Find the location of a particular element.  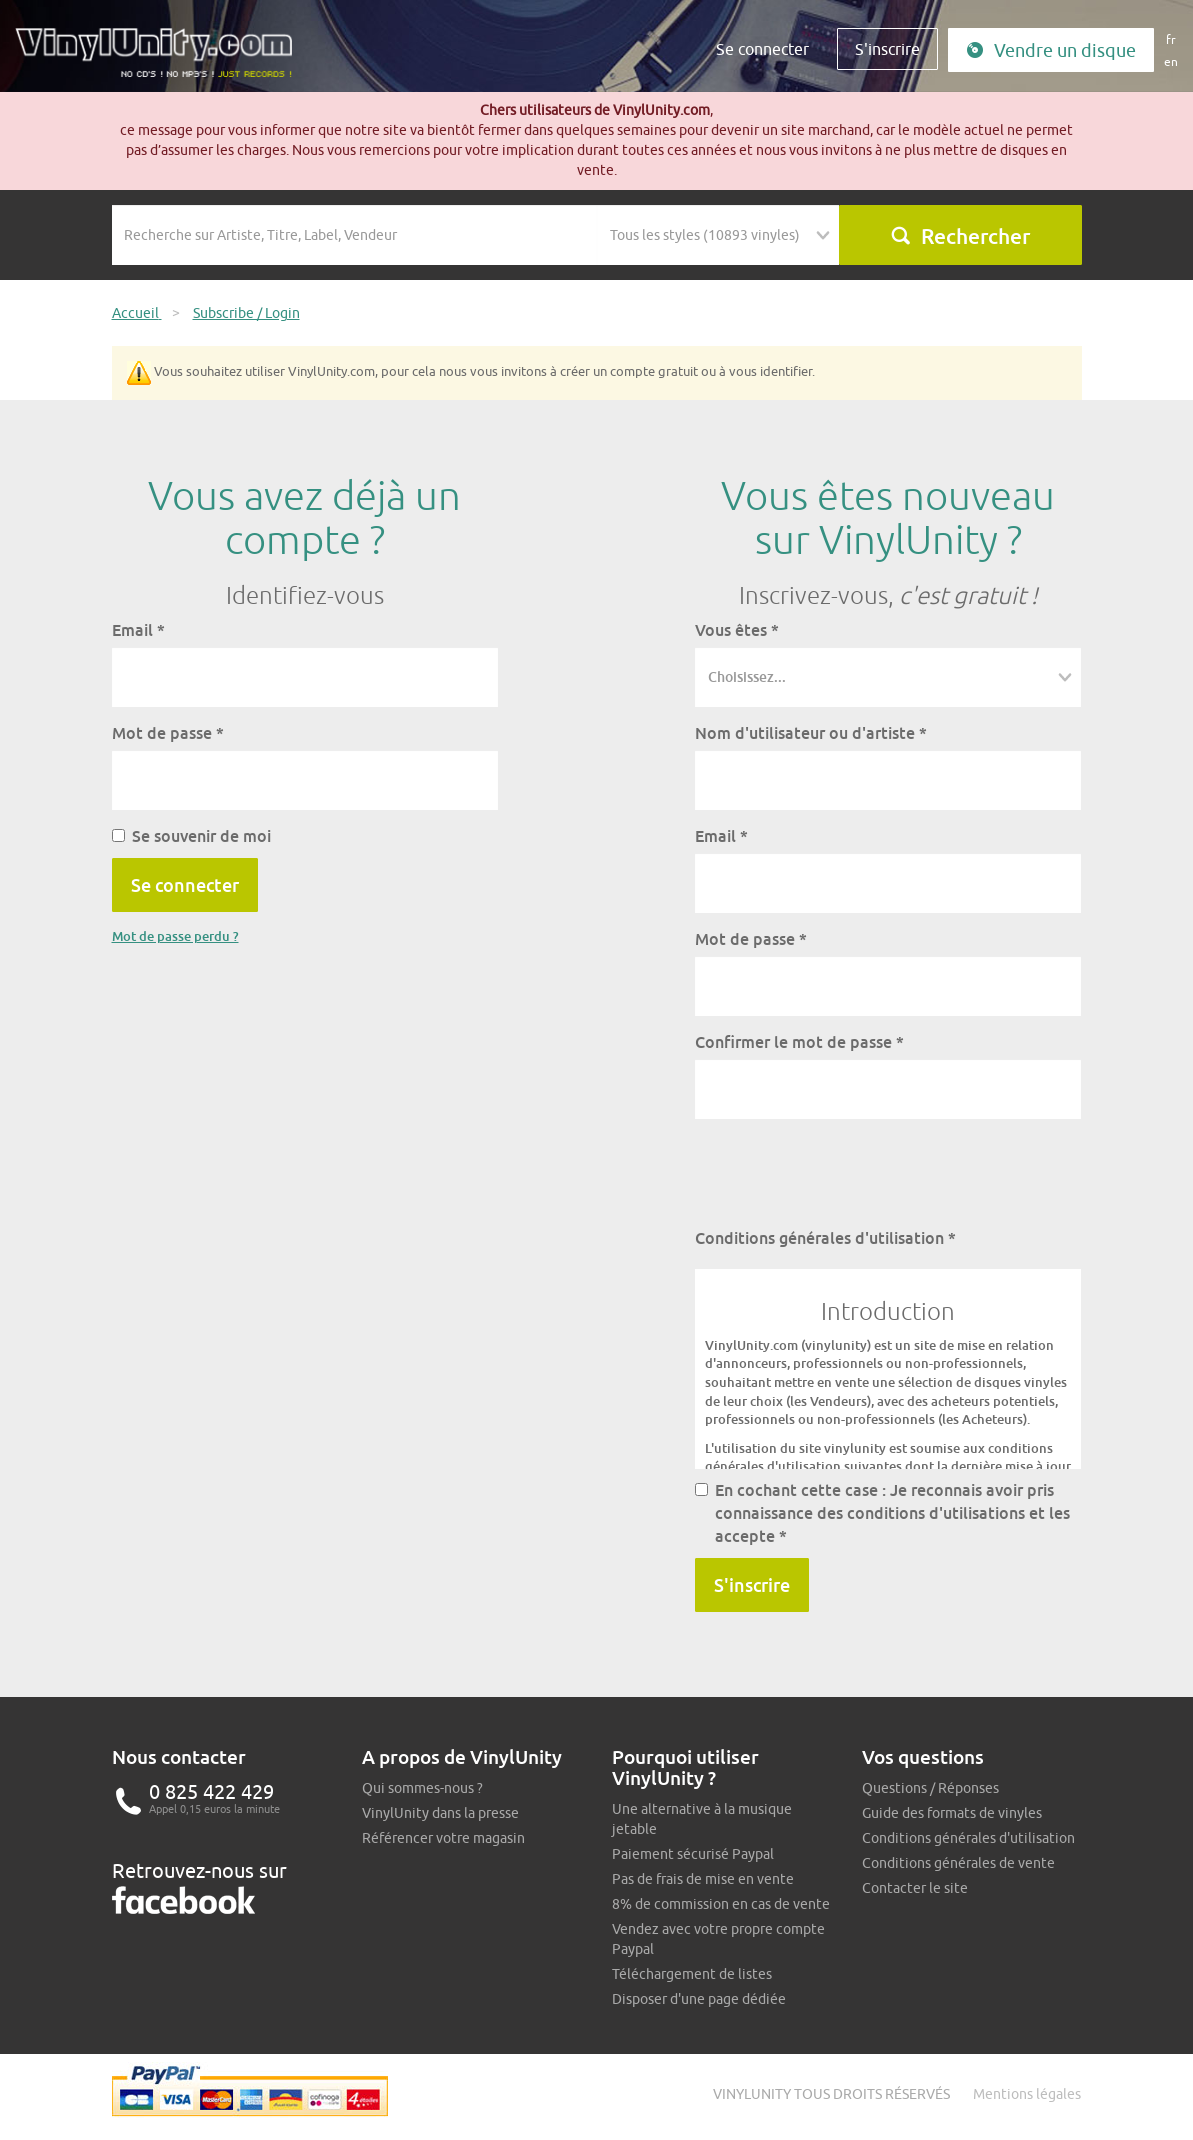

Qui sommes-nous ? is located at coordinates (422, 1788).